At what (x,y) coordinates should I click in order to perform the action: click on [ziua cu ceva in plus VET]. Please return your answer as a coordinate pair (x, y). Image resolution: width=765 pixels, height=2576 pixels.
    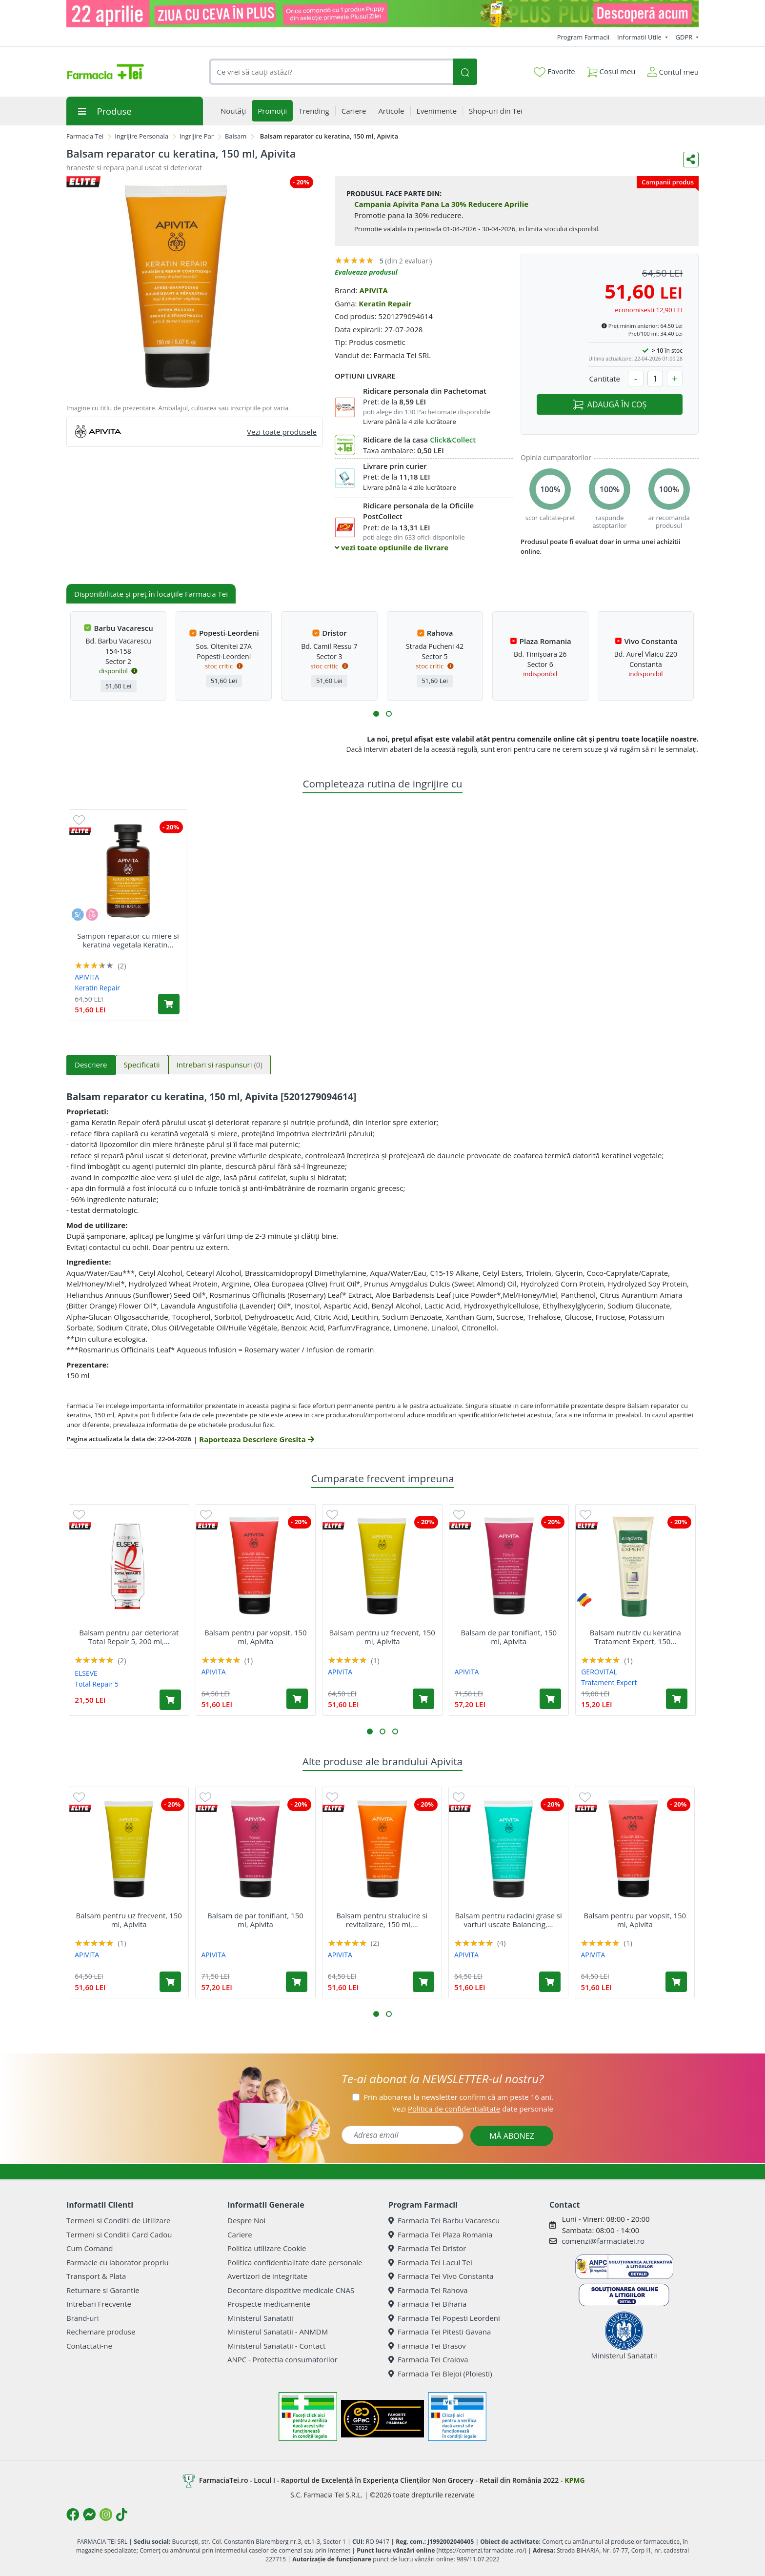
    Looking at the image, I should click on (382, 13).